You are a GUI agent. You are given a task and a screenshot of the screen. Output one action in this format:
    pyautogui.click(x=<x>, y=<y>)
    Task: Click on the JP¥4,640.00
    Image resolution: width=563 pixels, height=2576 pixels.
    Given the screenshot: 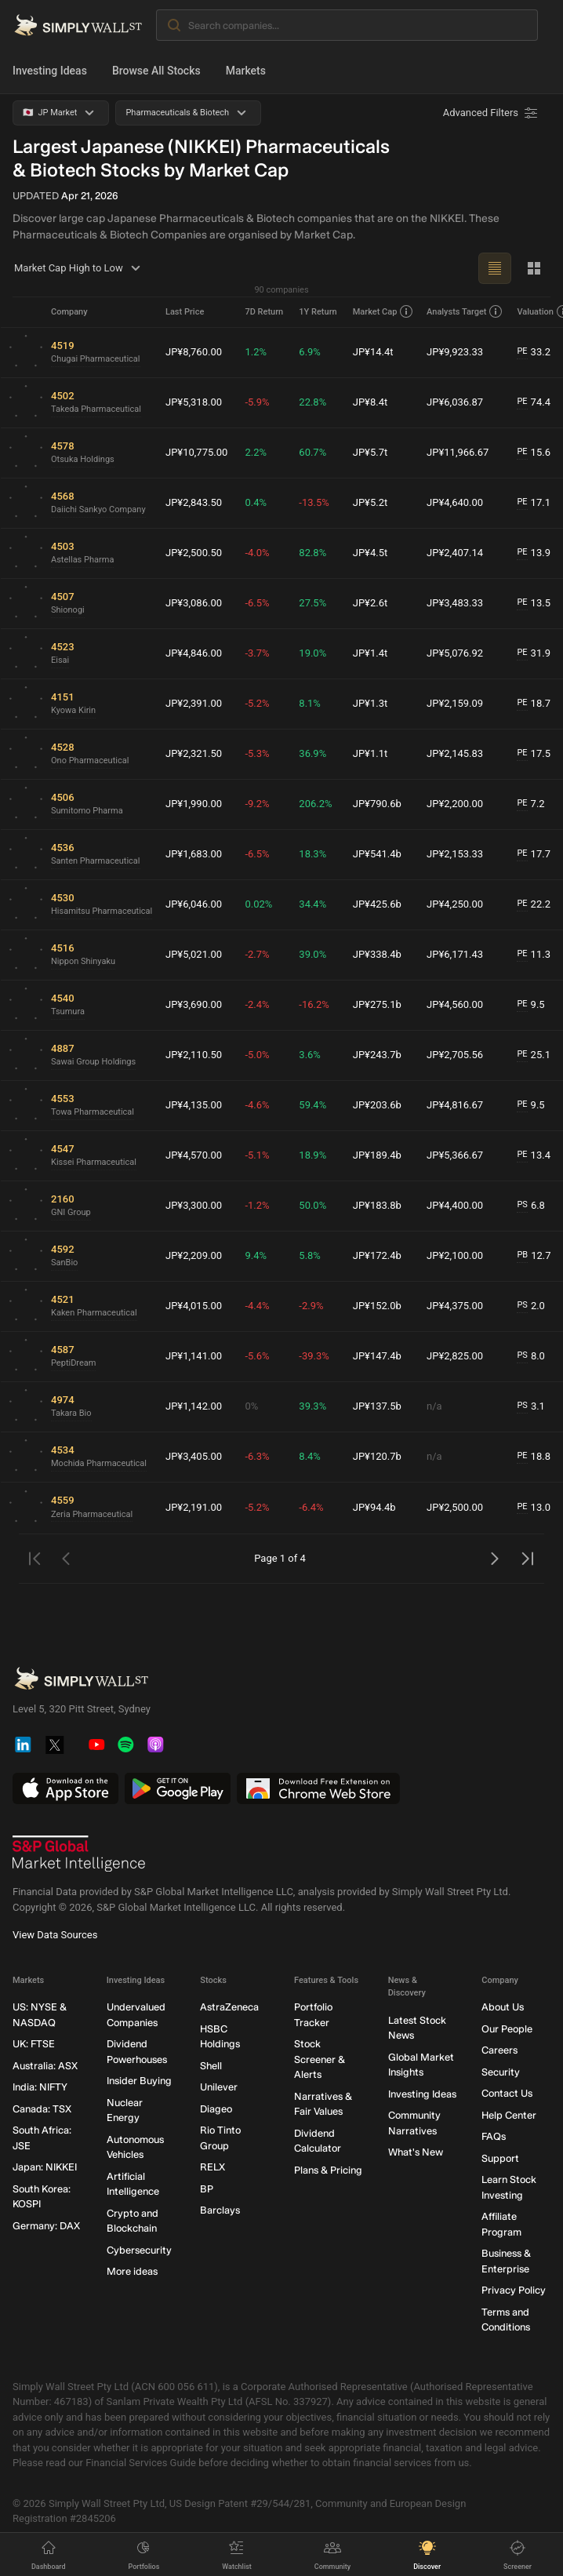 What is the action you would take?
    pyautogui.click(x=455, y=502)
    